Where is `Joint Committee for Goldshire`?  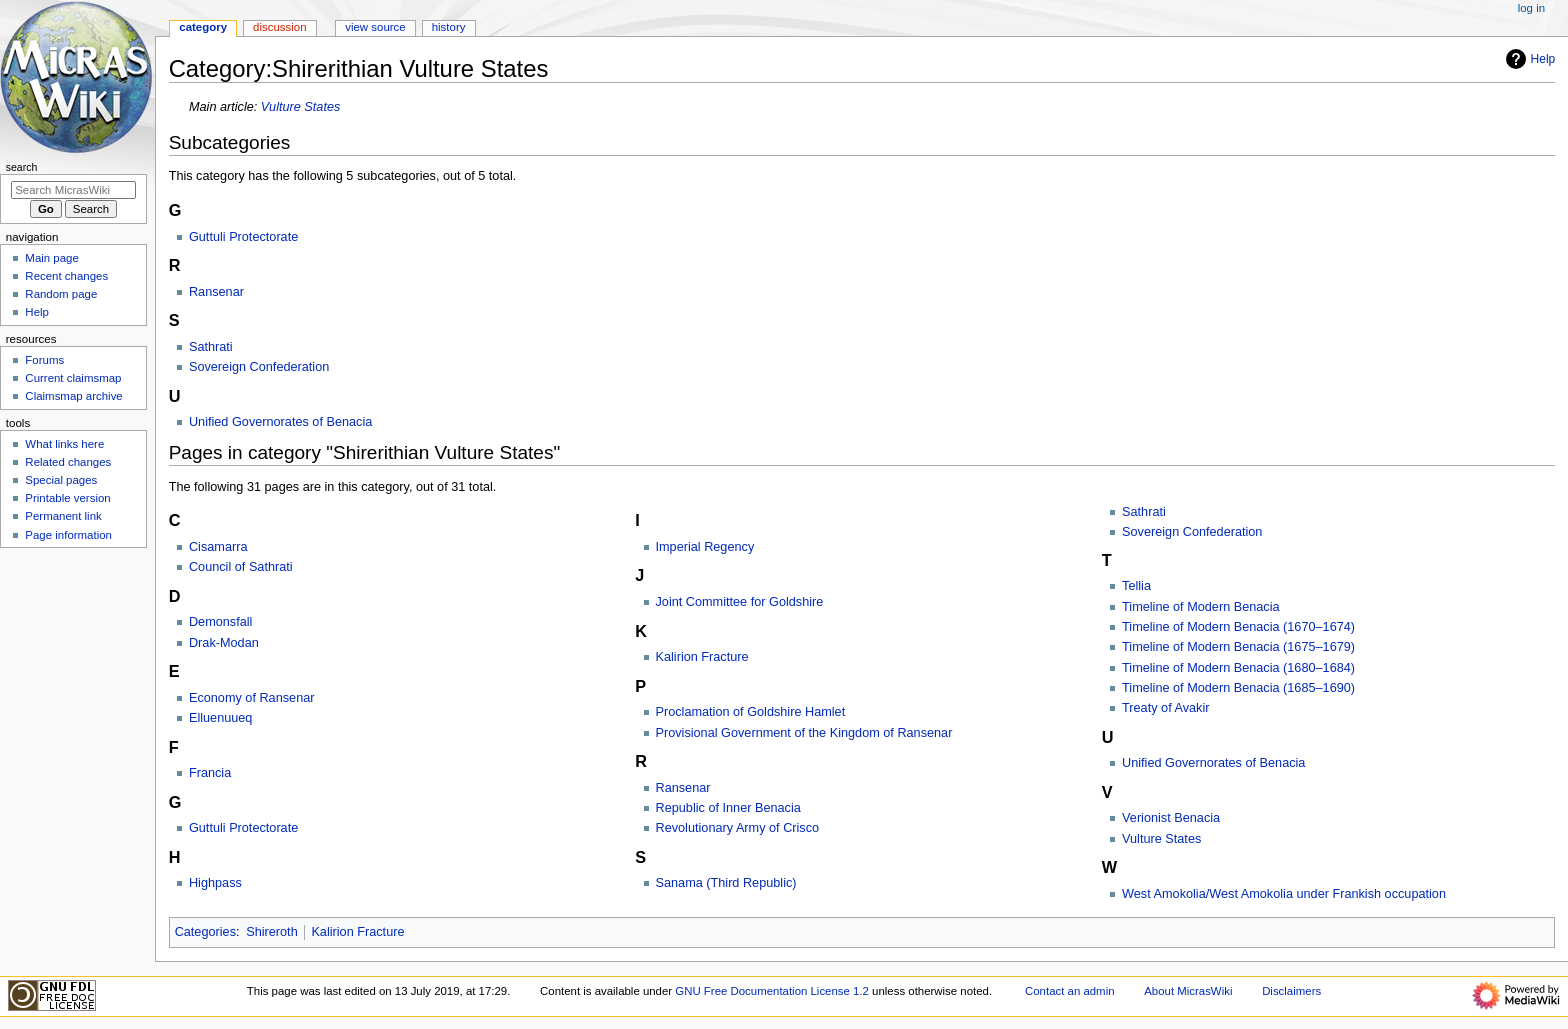
Joint Committee for Goldshire is located at coordinates (740, 602).